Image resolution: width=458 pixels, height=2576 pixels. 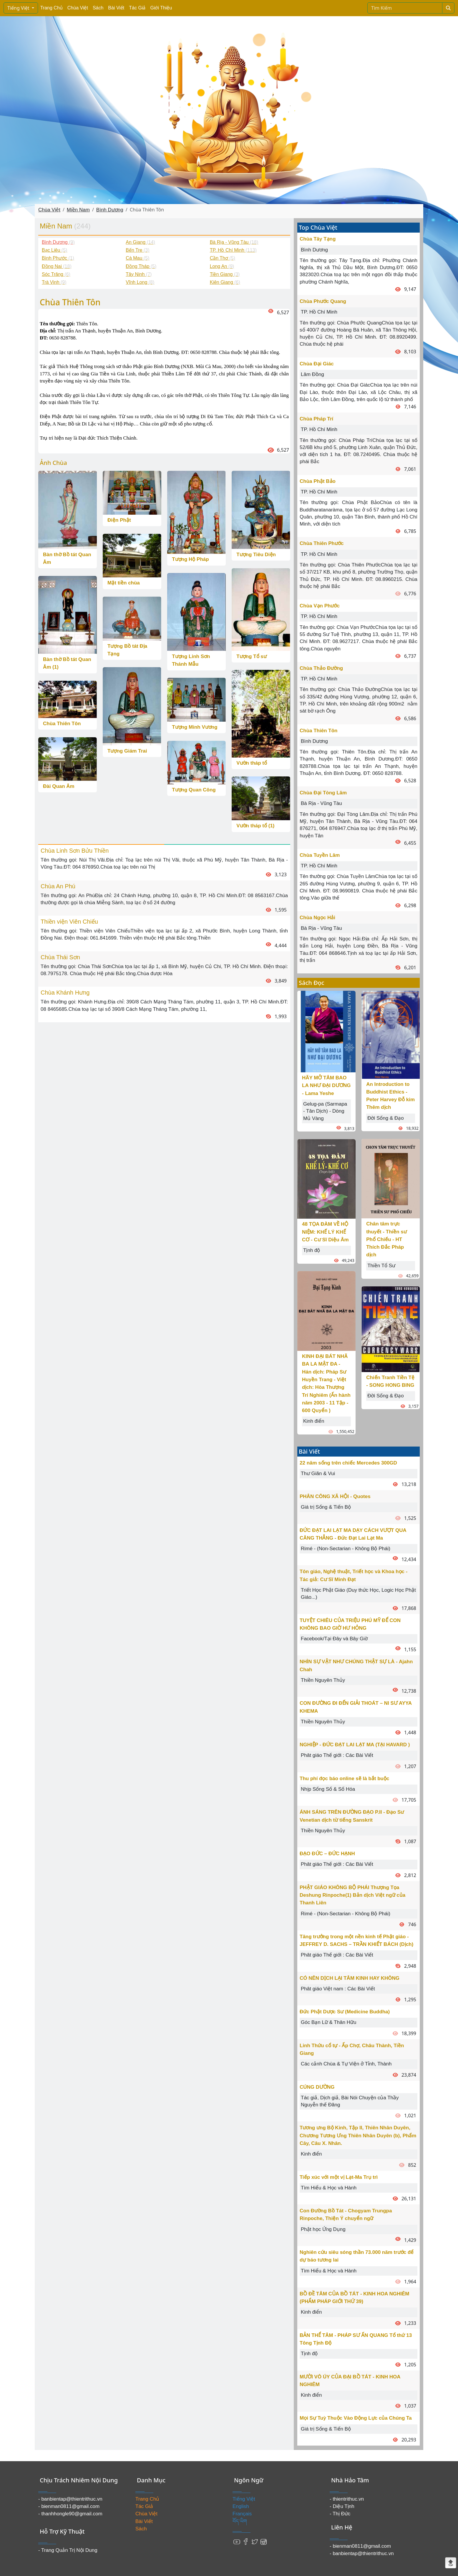 What do you see at coordinates (62, 723) in the screenshot?
I see `Chùa Thiên Tôn` at bounding box center [62, 723].